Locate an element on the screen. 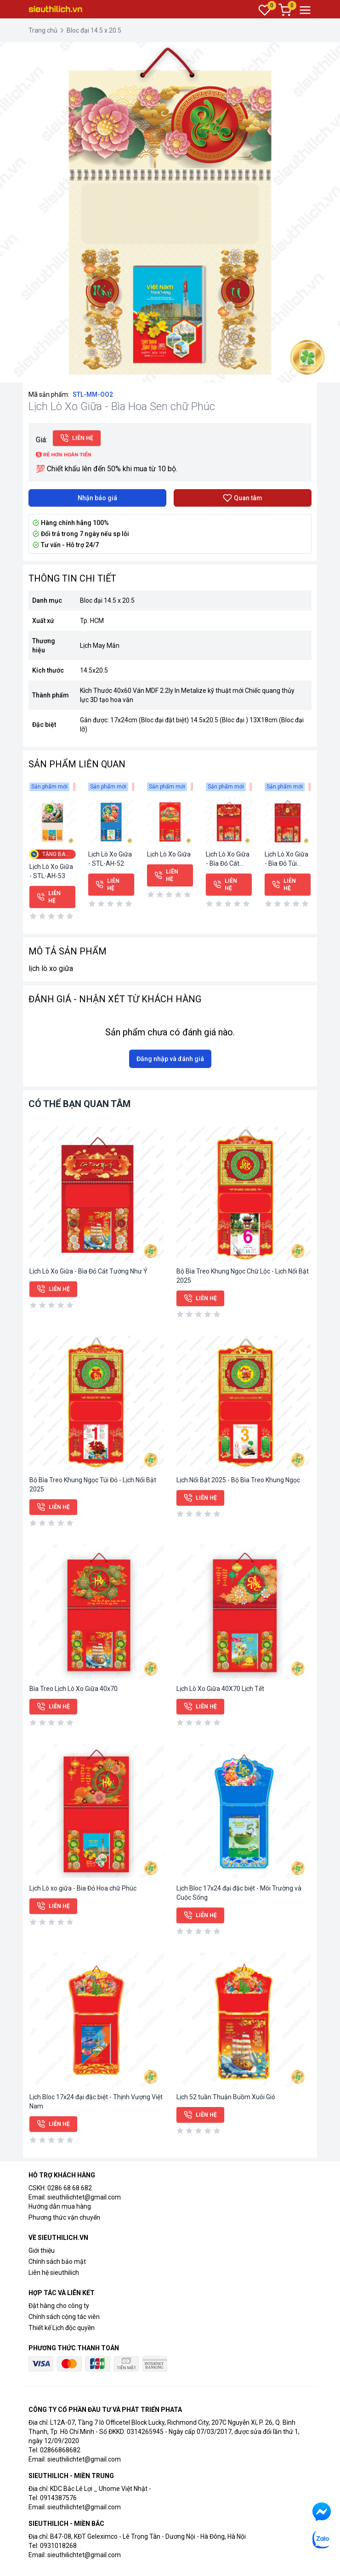  Lịch Lò Xo Giữa is located at coordinates (169, 854).